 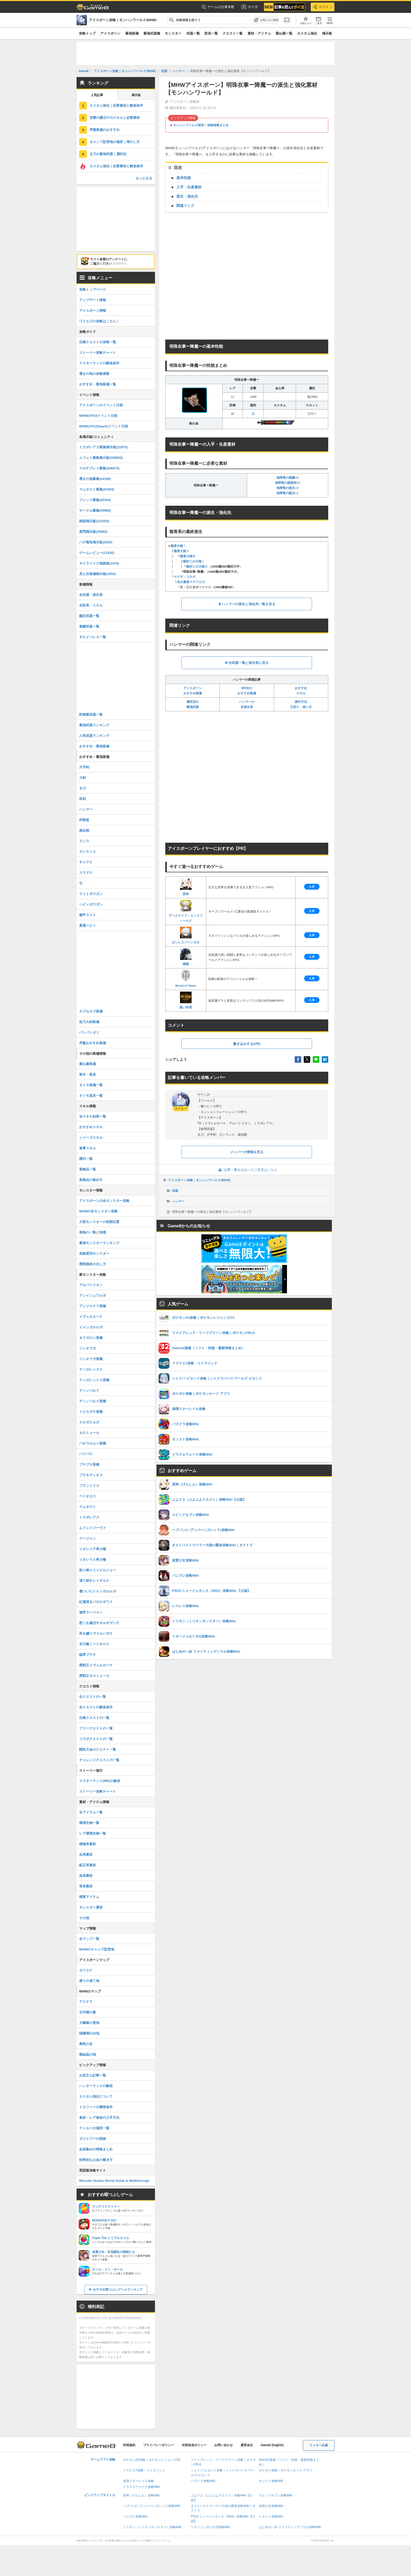 What do you see at coordinates (103, 447) in the screenshot?
I see `ミラボレアス募集掲示板(21975)` at bounding box center [103, 447].